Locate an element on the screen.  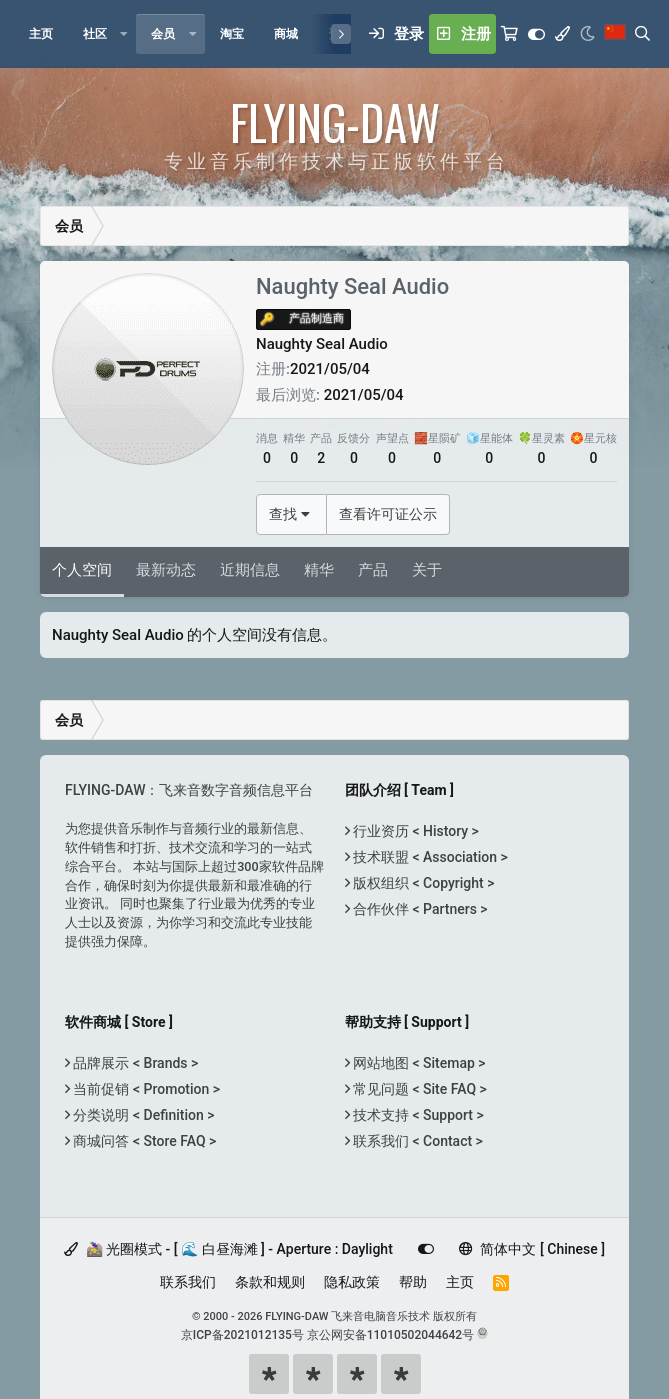
商城问答 < Store FAQ > is located at coordinates (143, 1141).